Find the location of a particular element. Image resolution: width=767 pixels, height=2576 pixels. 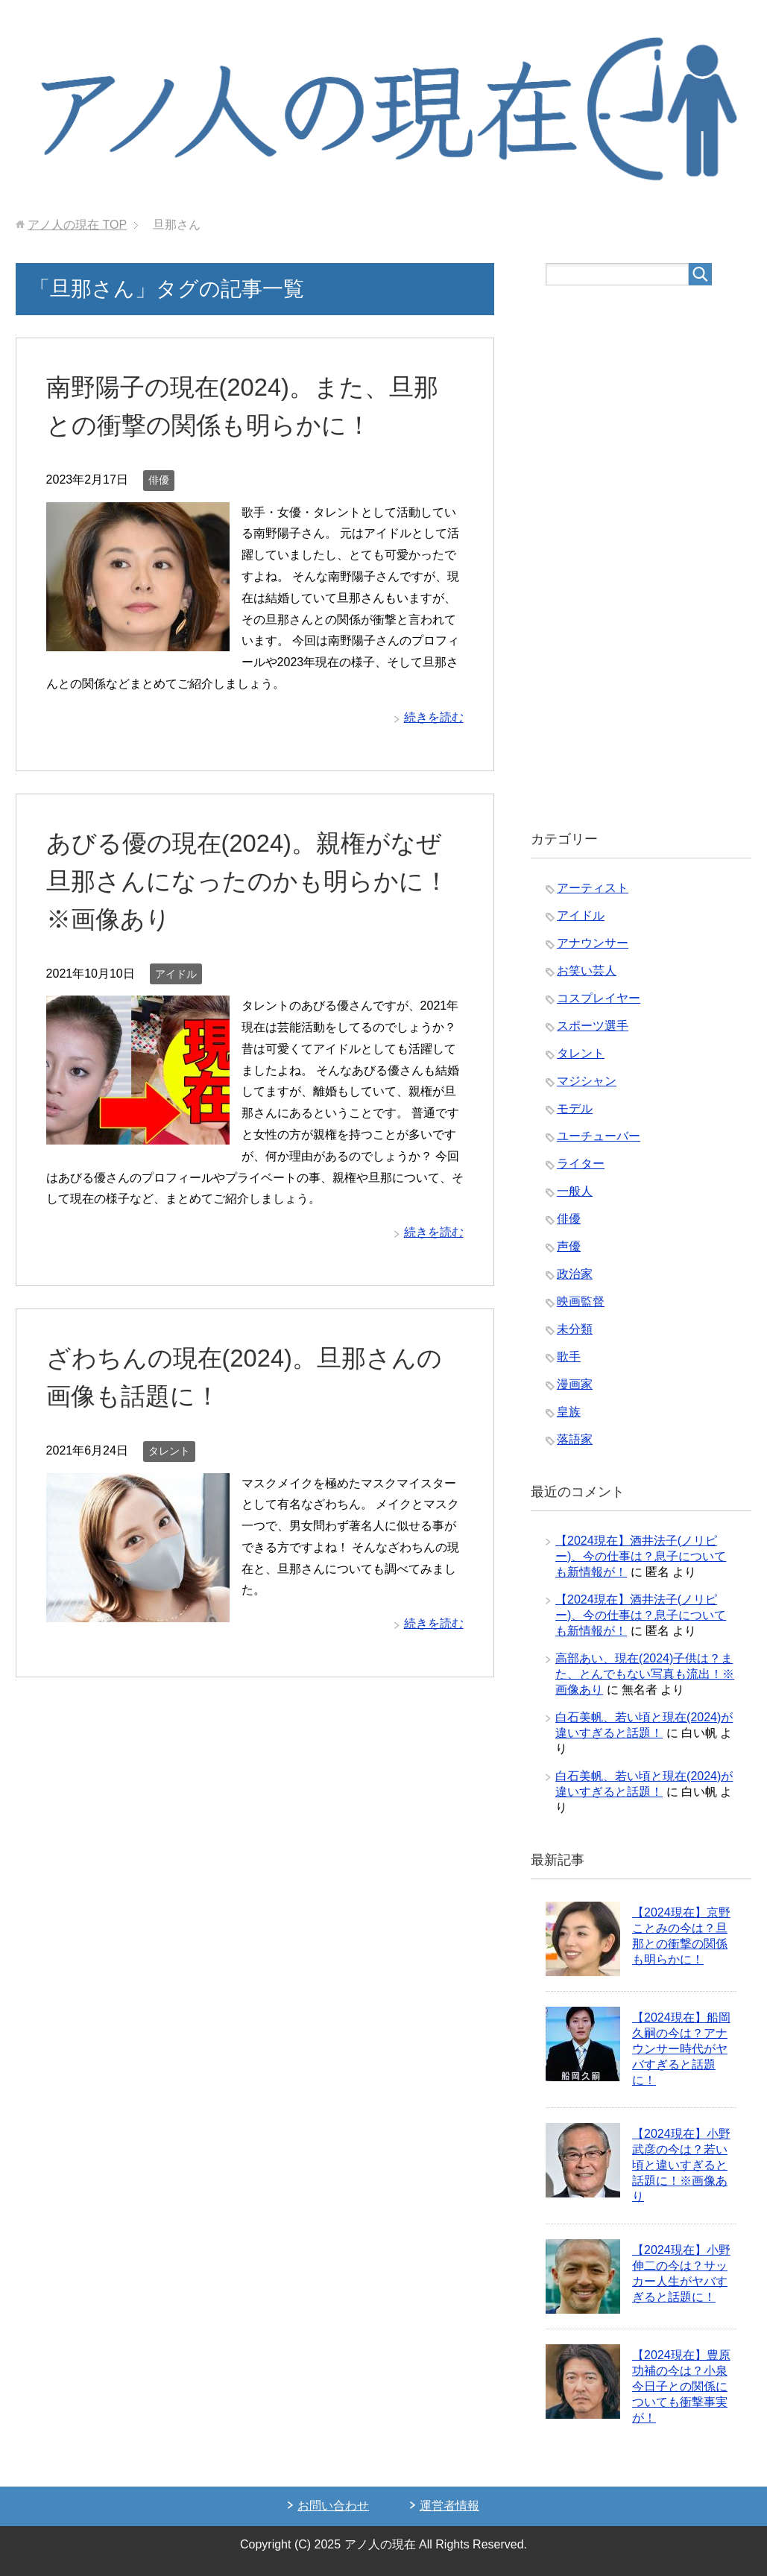

俳優 is located at coordinates (158, 480).